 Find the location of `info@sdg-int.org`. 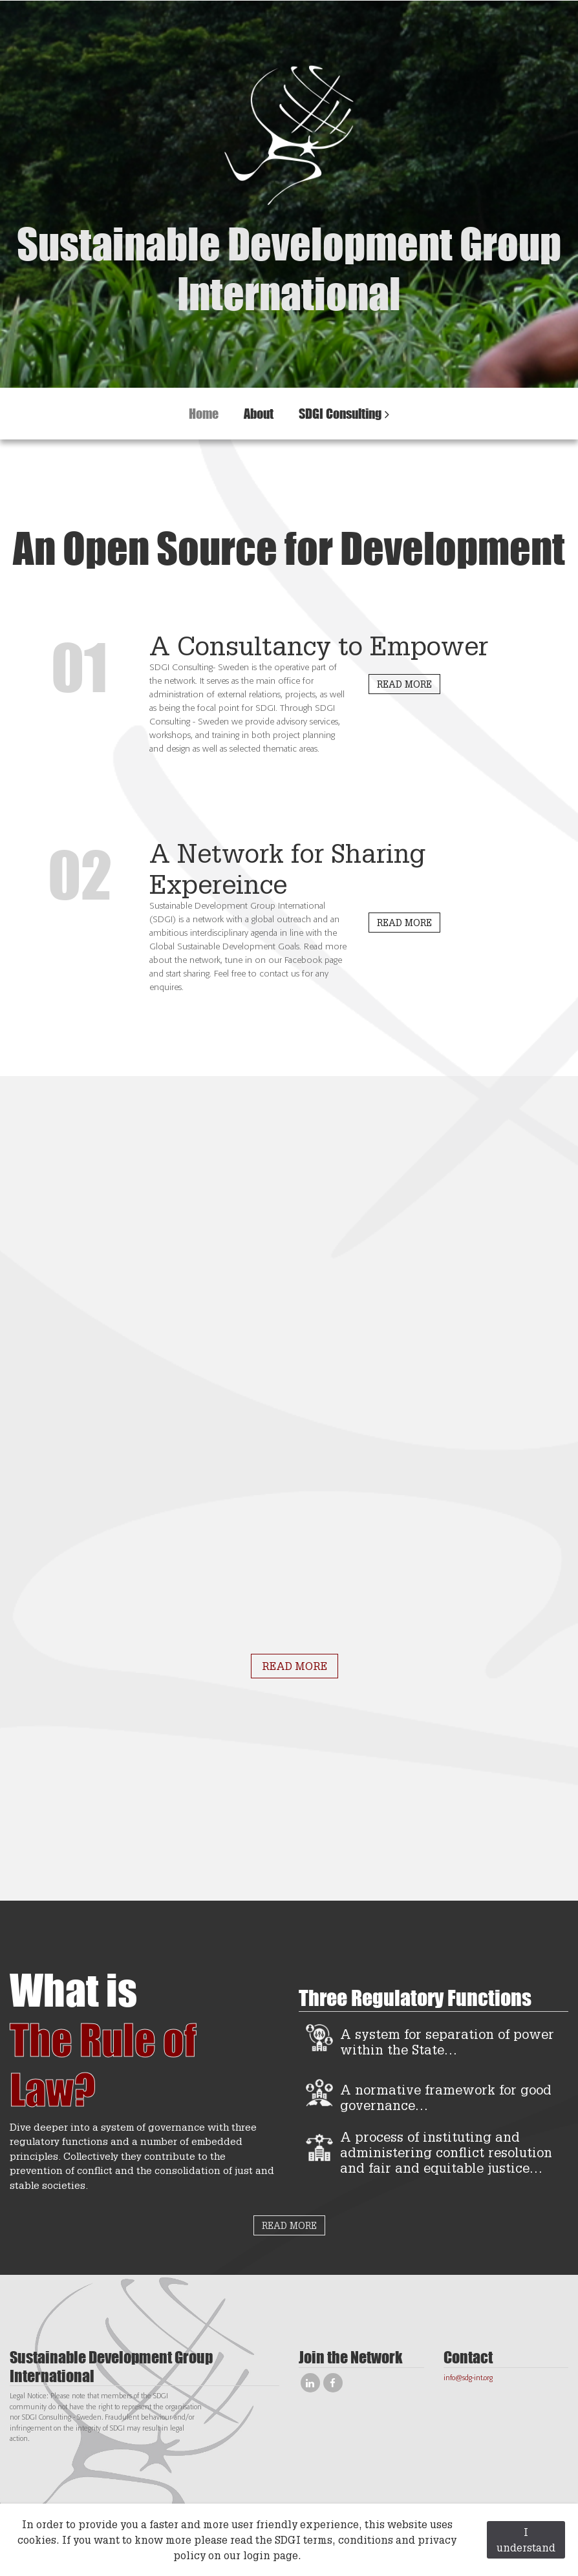

info@sdg-int.org is located at coordinates (468, 2378).